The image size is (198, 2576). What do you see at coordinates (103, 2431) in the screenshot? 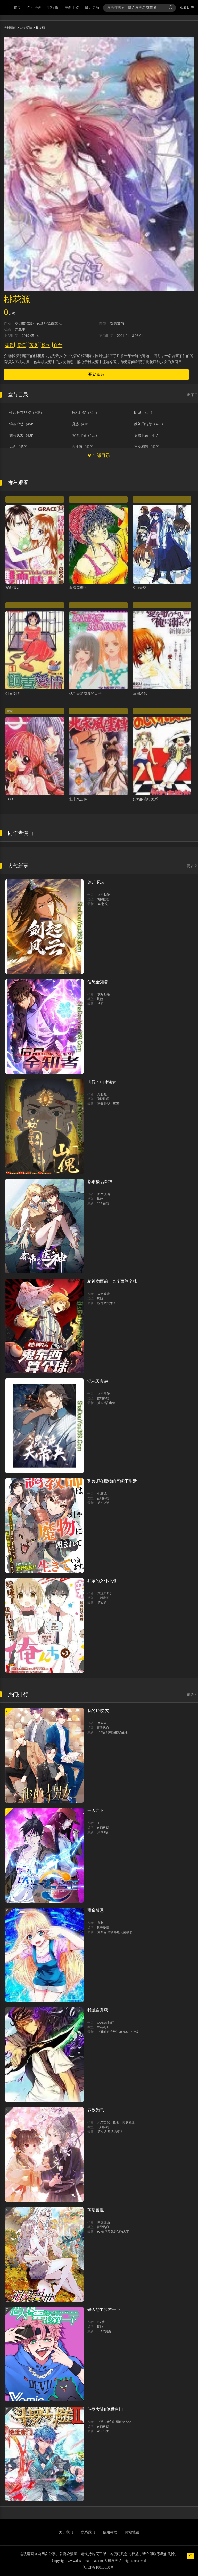
I see `415 出关` at bounding box center [103, 2431].